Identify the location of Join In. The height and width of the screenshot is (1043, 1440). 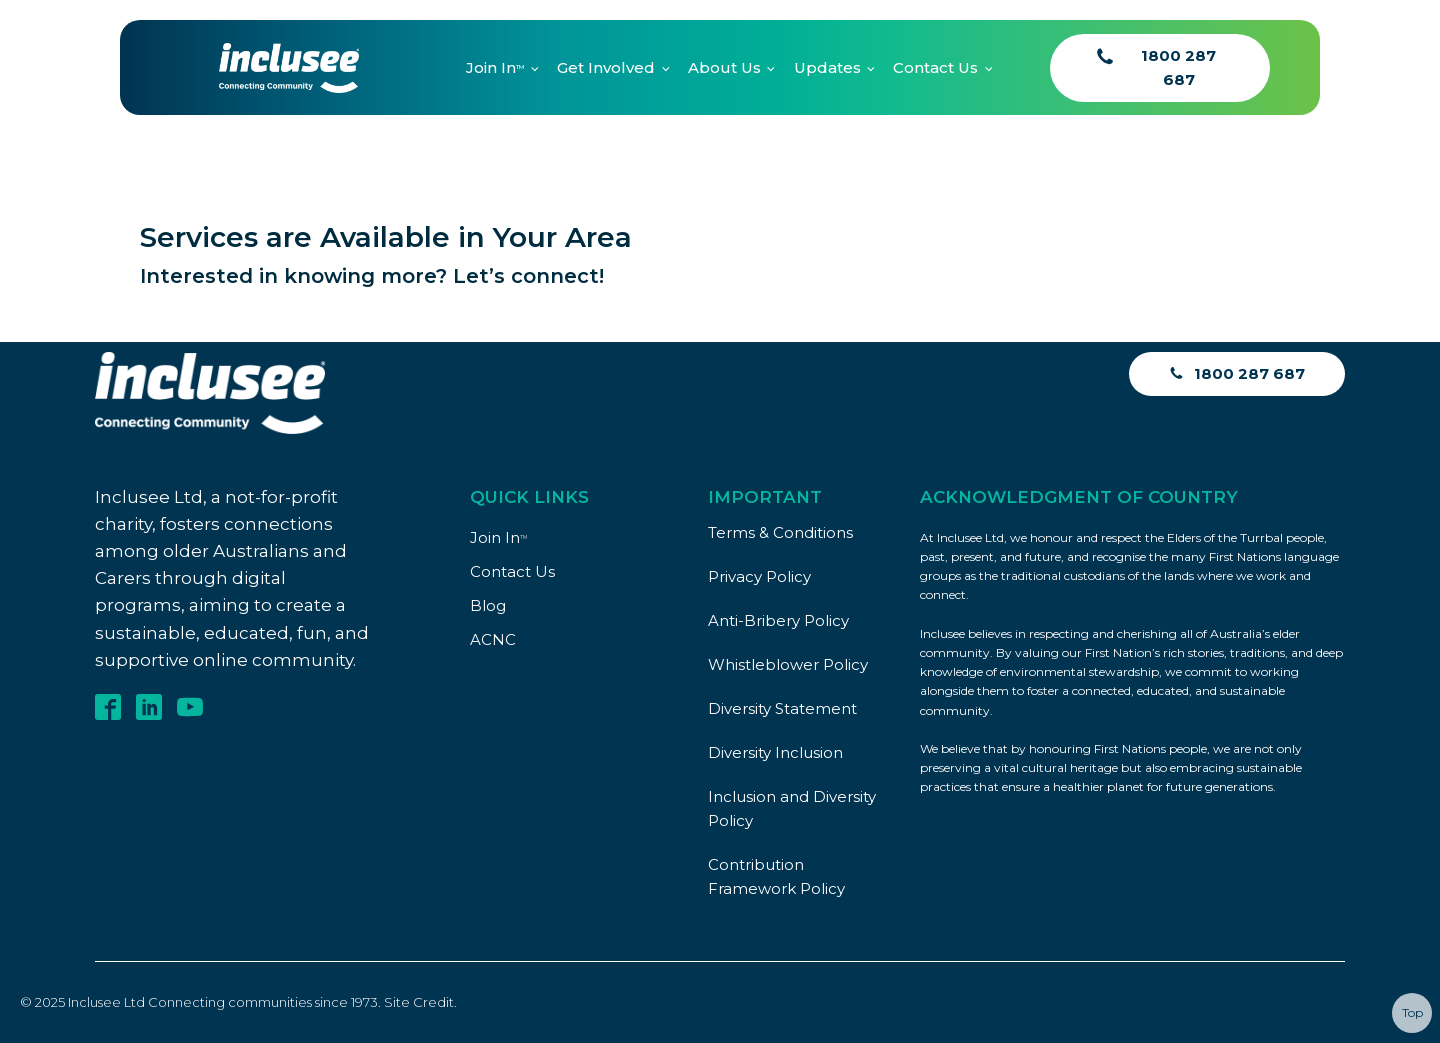
(495, 67).